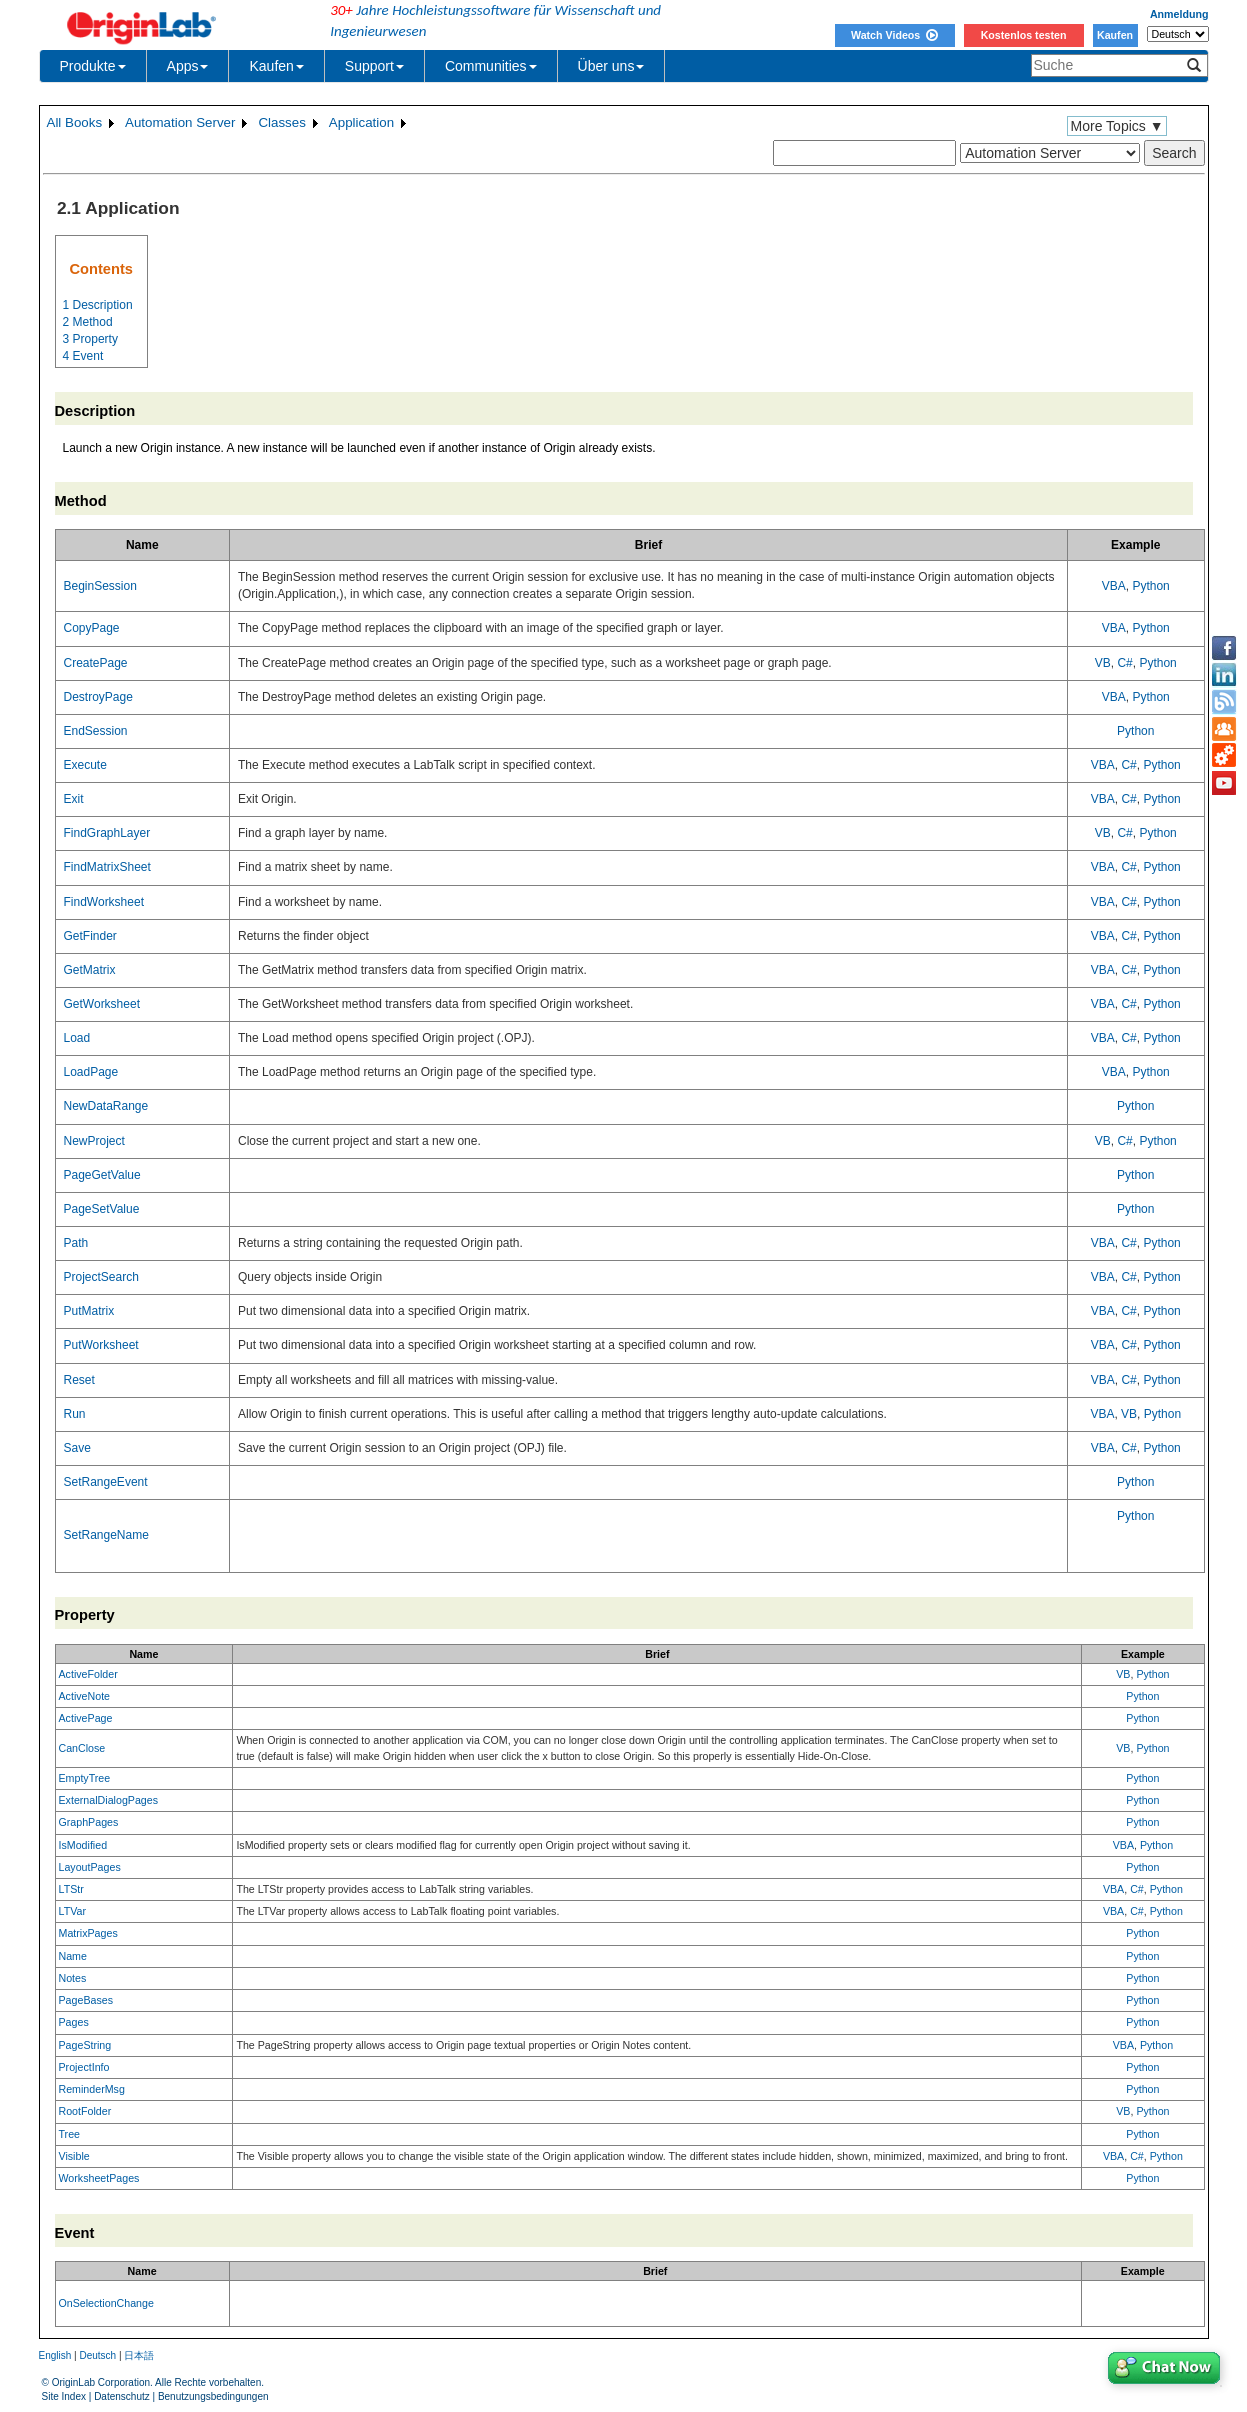  I want to click on GetWorksheet, so click(102, 1004).